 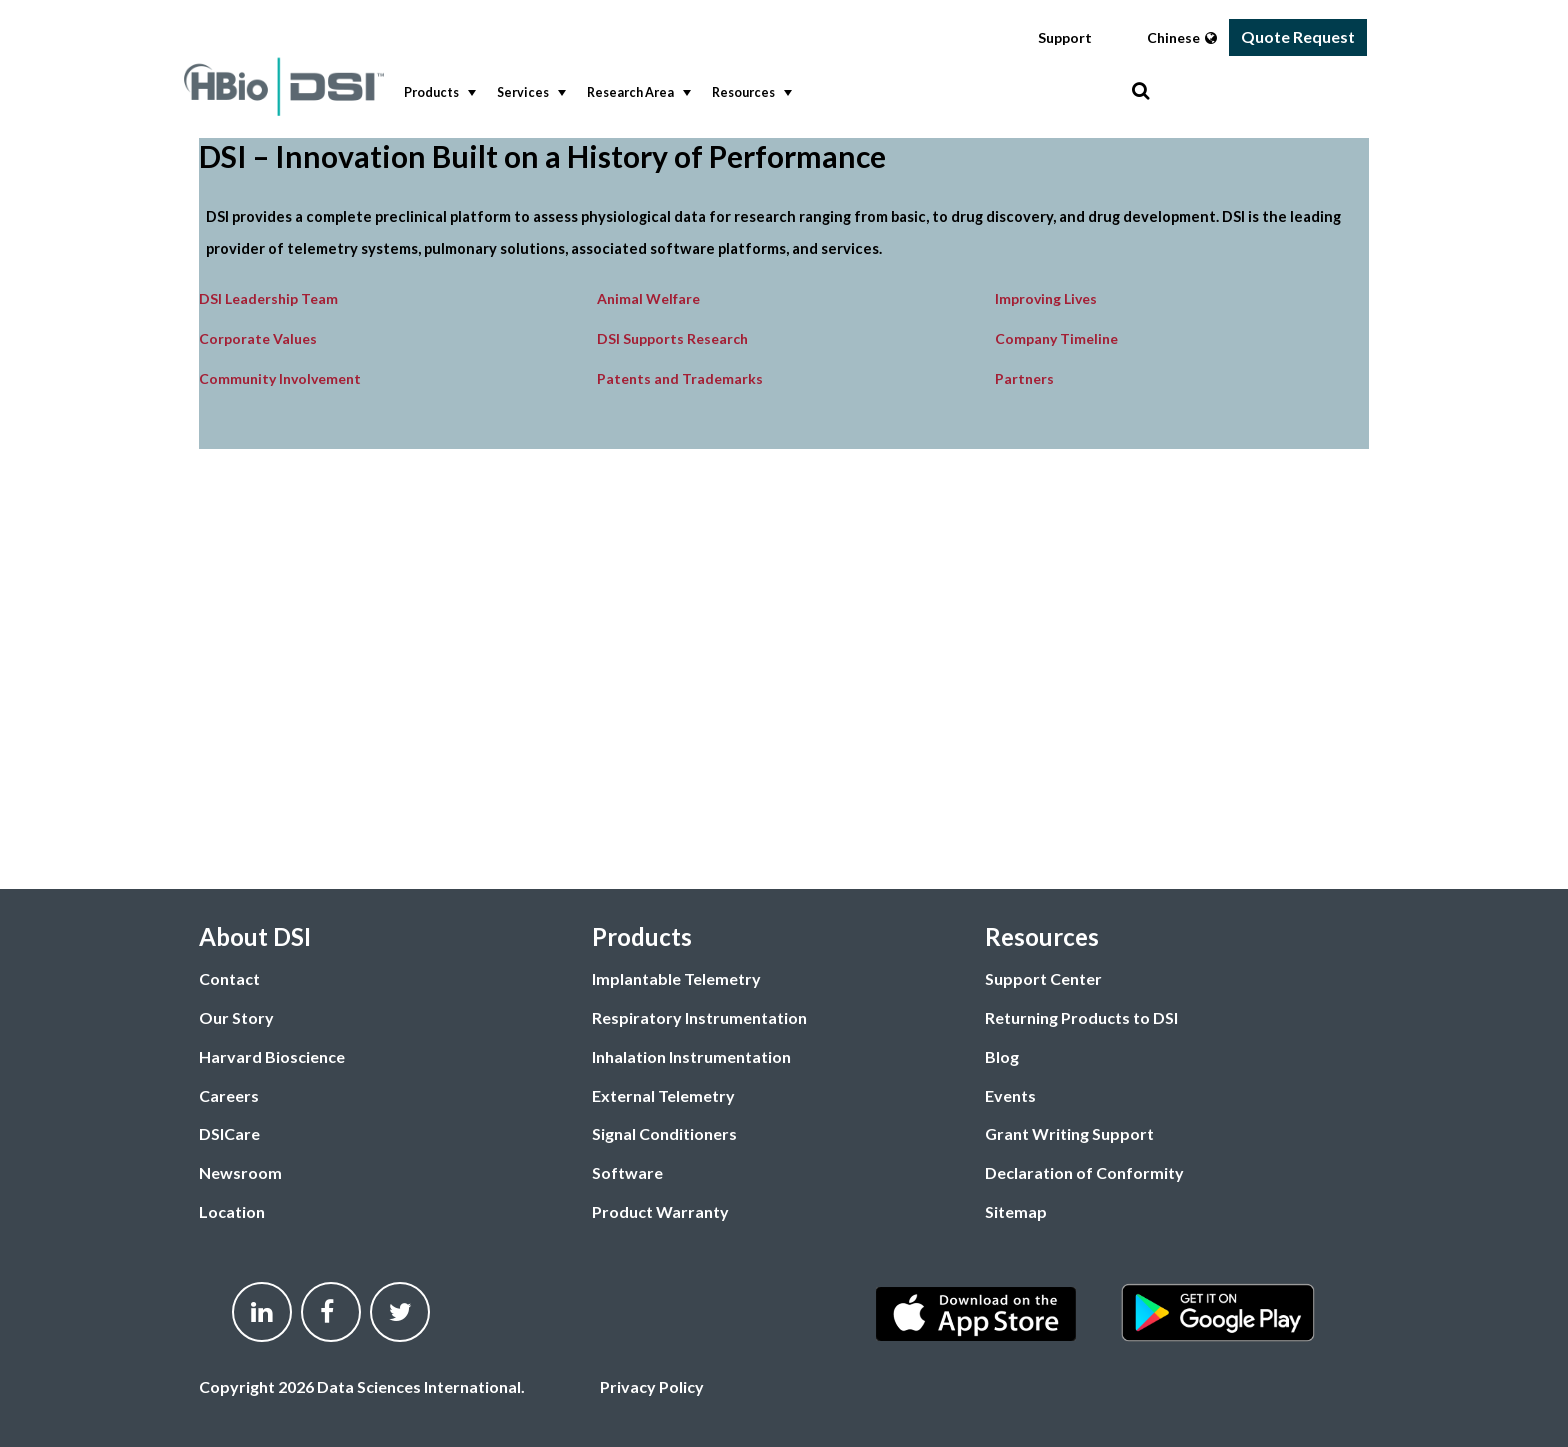 I want to click on Sitemap, so click(x=1016, y=1211).